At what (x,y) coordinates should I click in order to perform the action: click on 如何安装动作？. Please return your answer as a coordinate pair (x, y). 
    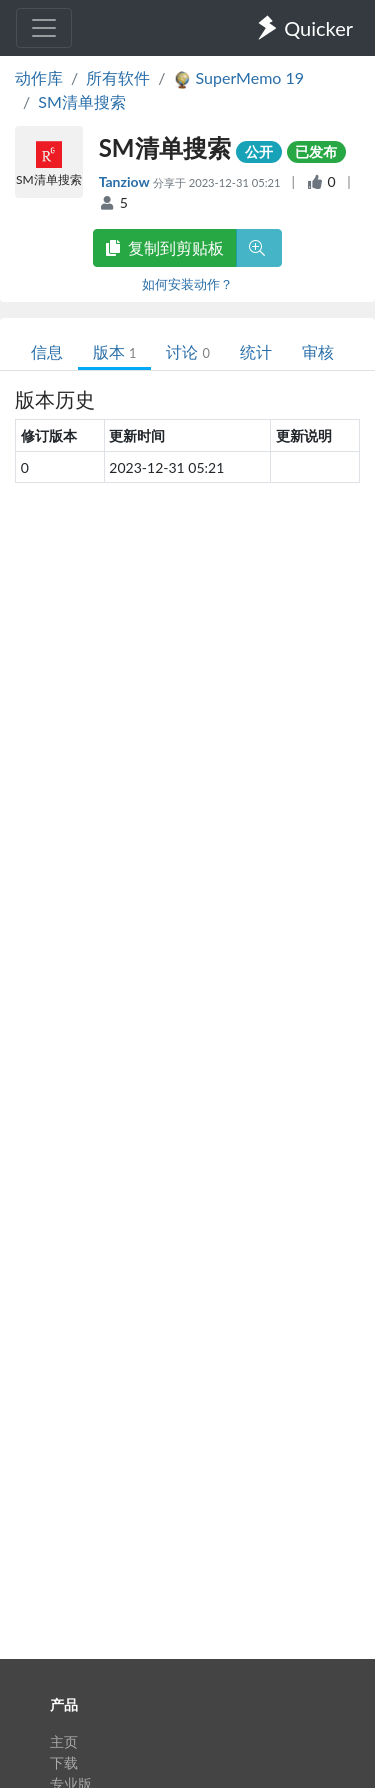
    Looking at the image, I should click on (187, 284).